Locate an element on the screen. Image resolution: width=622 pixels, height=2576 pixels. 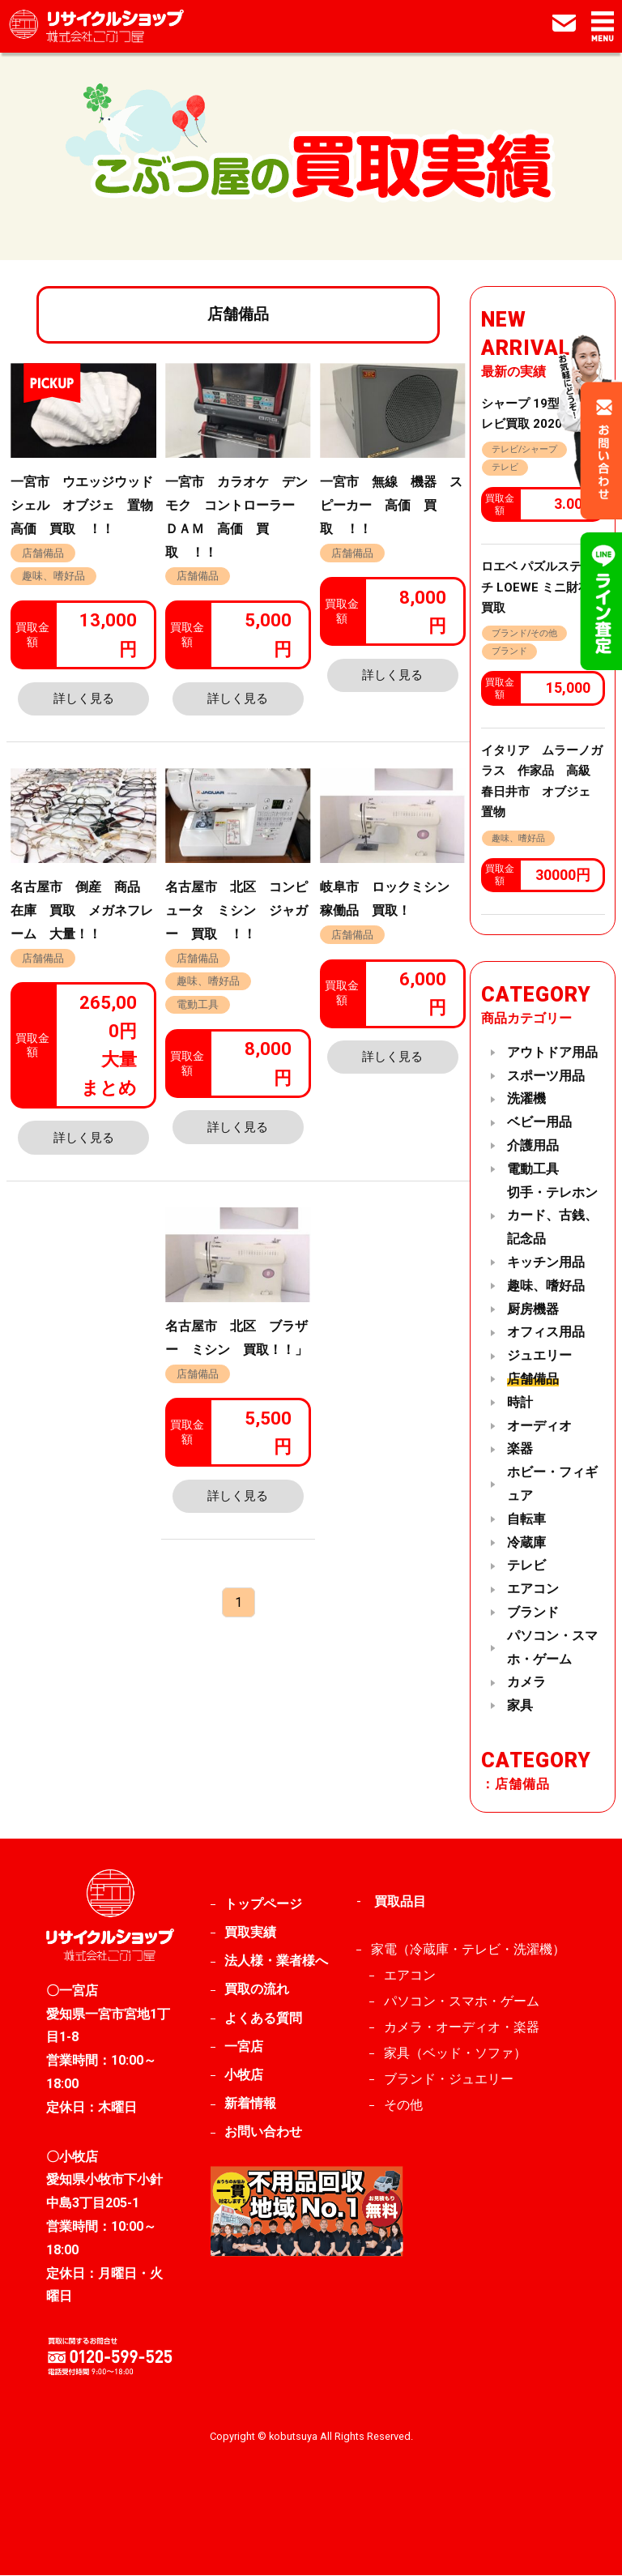
厨房機器 is located at coordinates (533, 1309).